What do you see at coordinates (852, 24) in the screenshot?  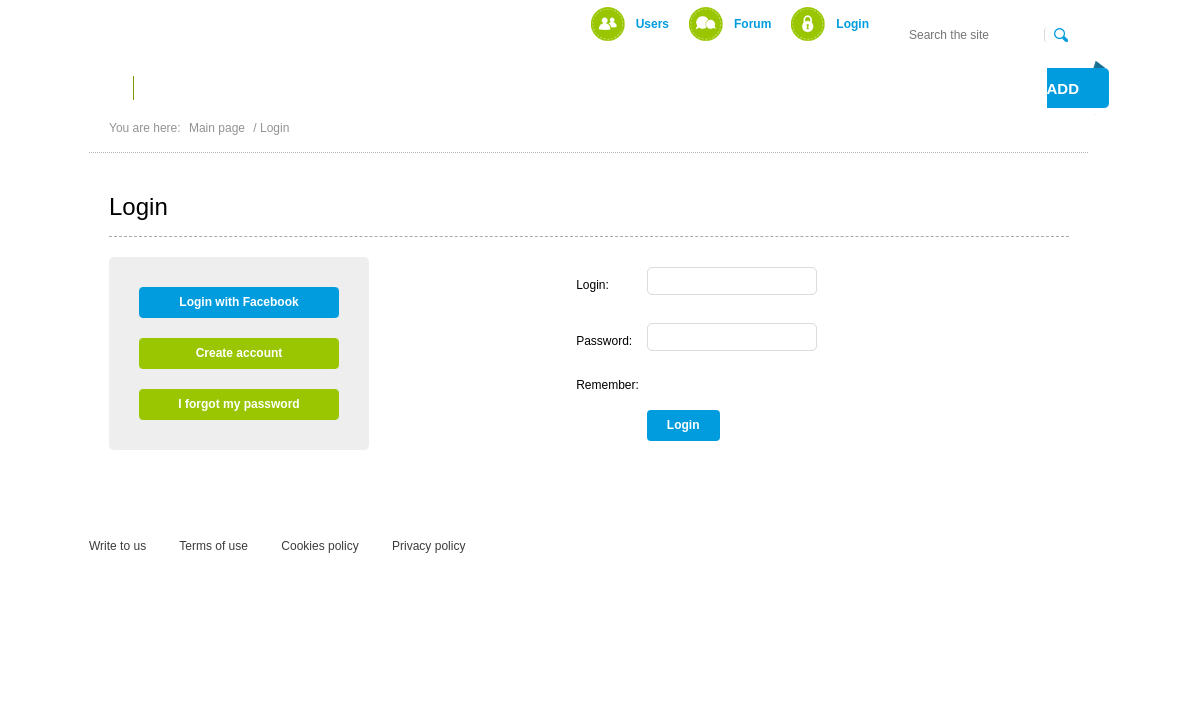 I see `Login` at bounding box center [852, 24].